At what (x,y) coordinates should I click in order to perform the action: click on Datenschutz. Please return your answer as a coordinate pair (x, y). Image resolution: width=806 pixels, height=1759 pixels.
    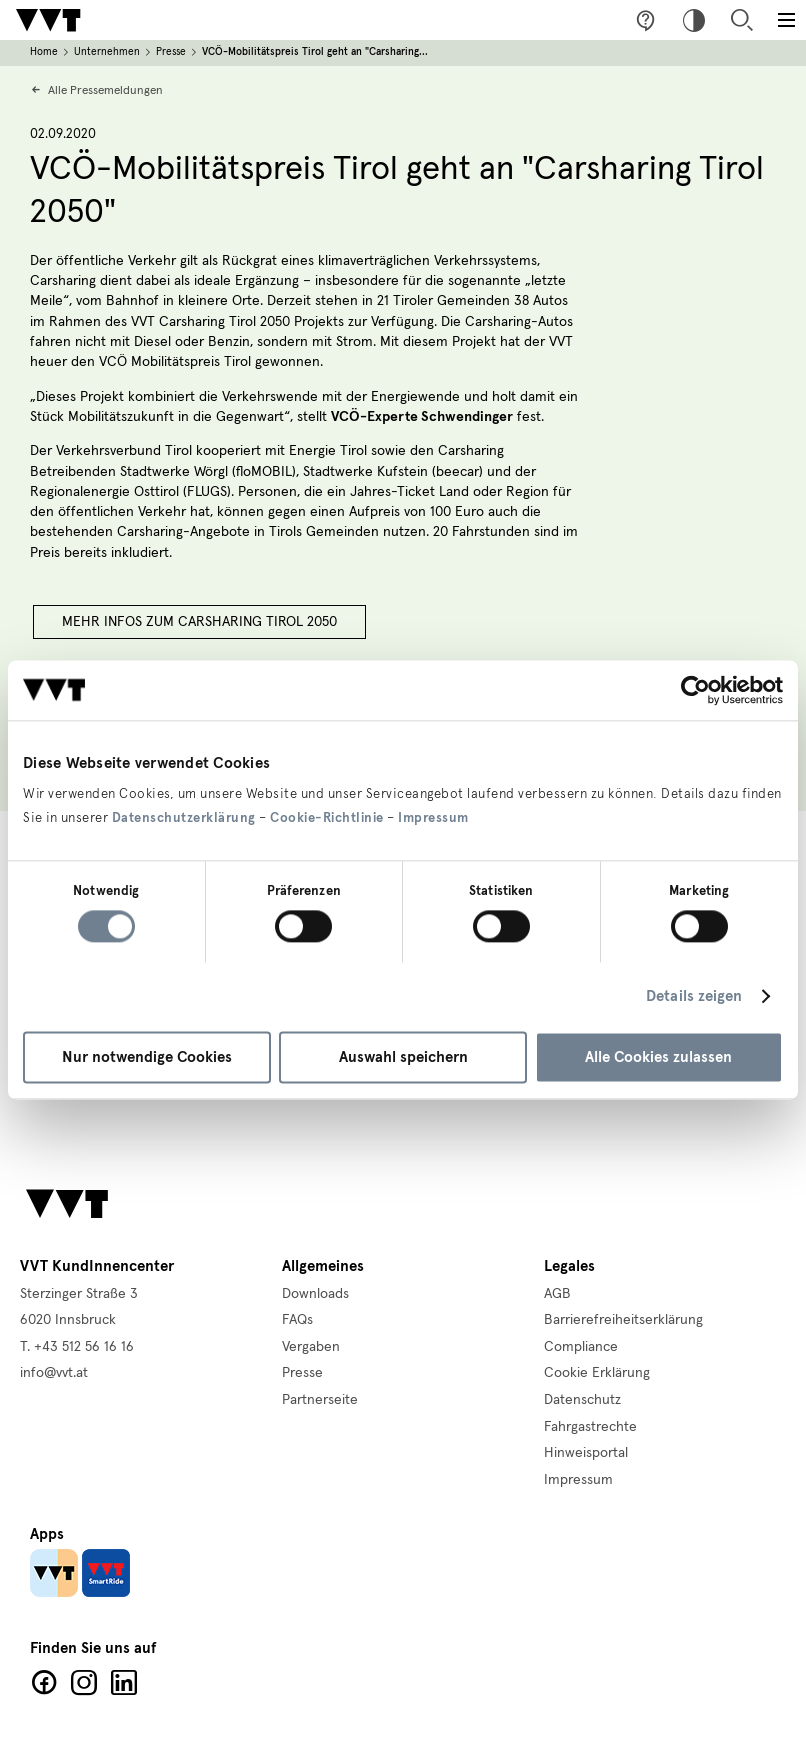
    Looking at the image, I should click on (582, 1400).